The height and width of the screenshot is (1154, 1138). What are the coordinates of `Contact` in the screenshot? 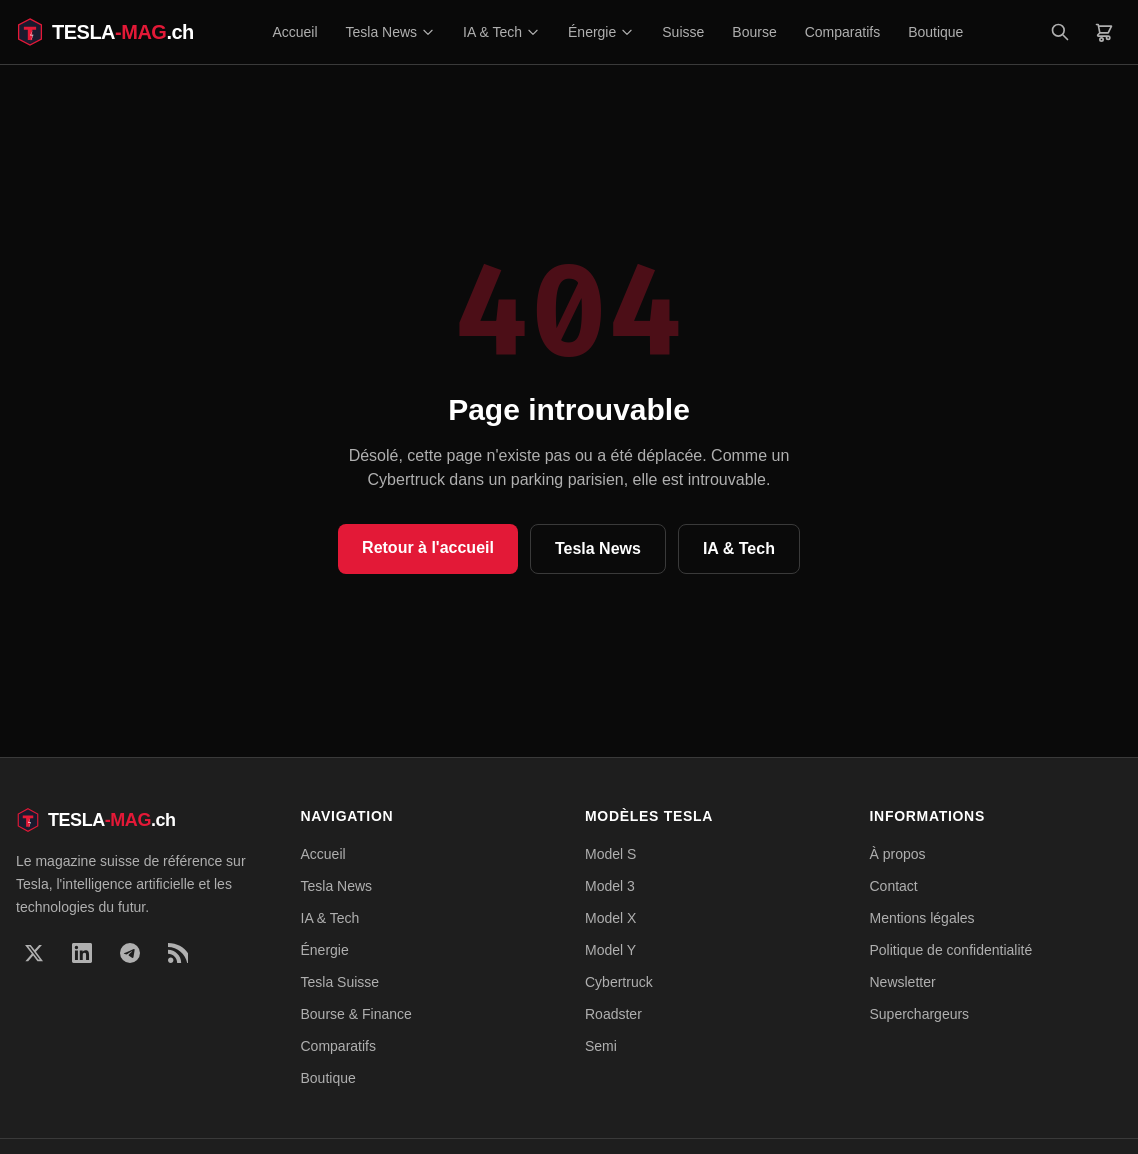 It's located at (894, 886).